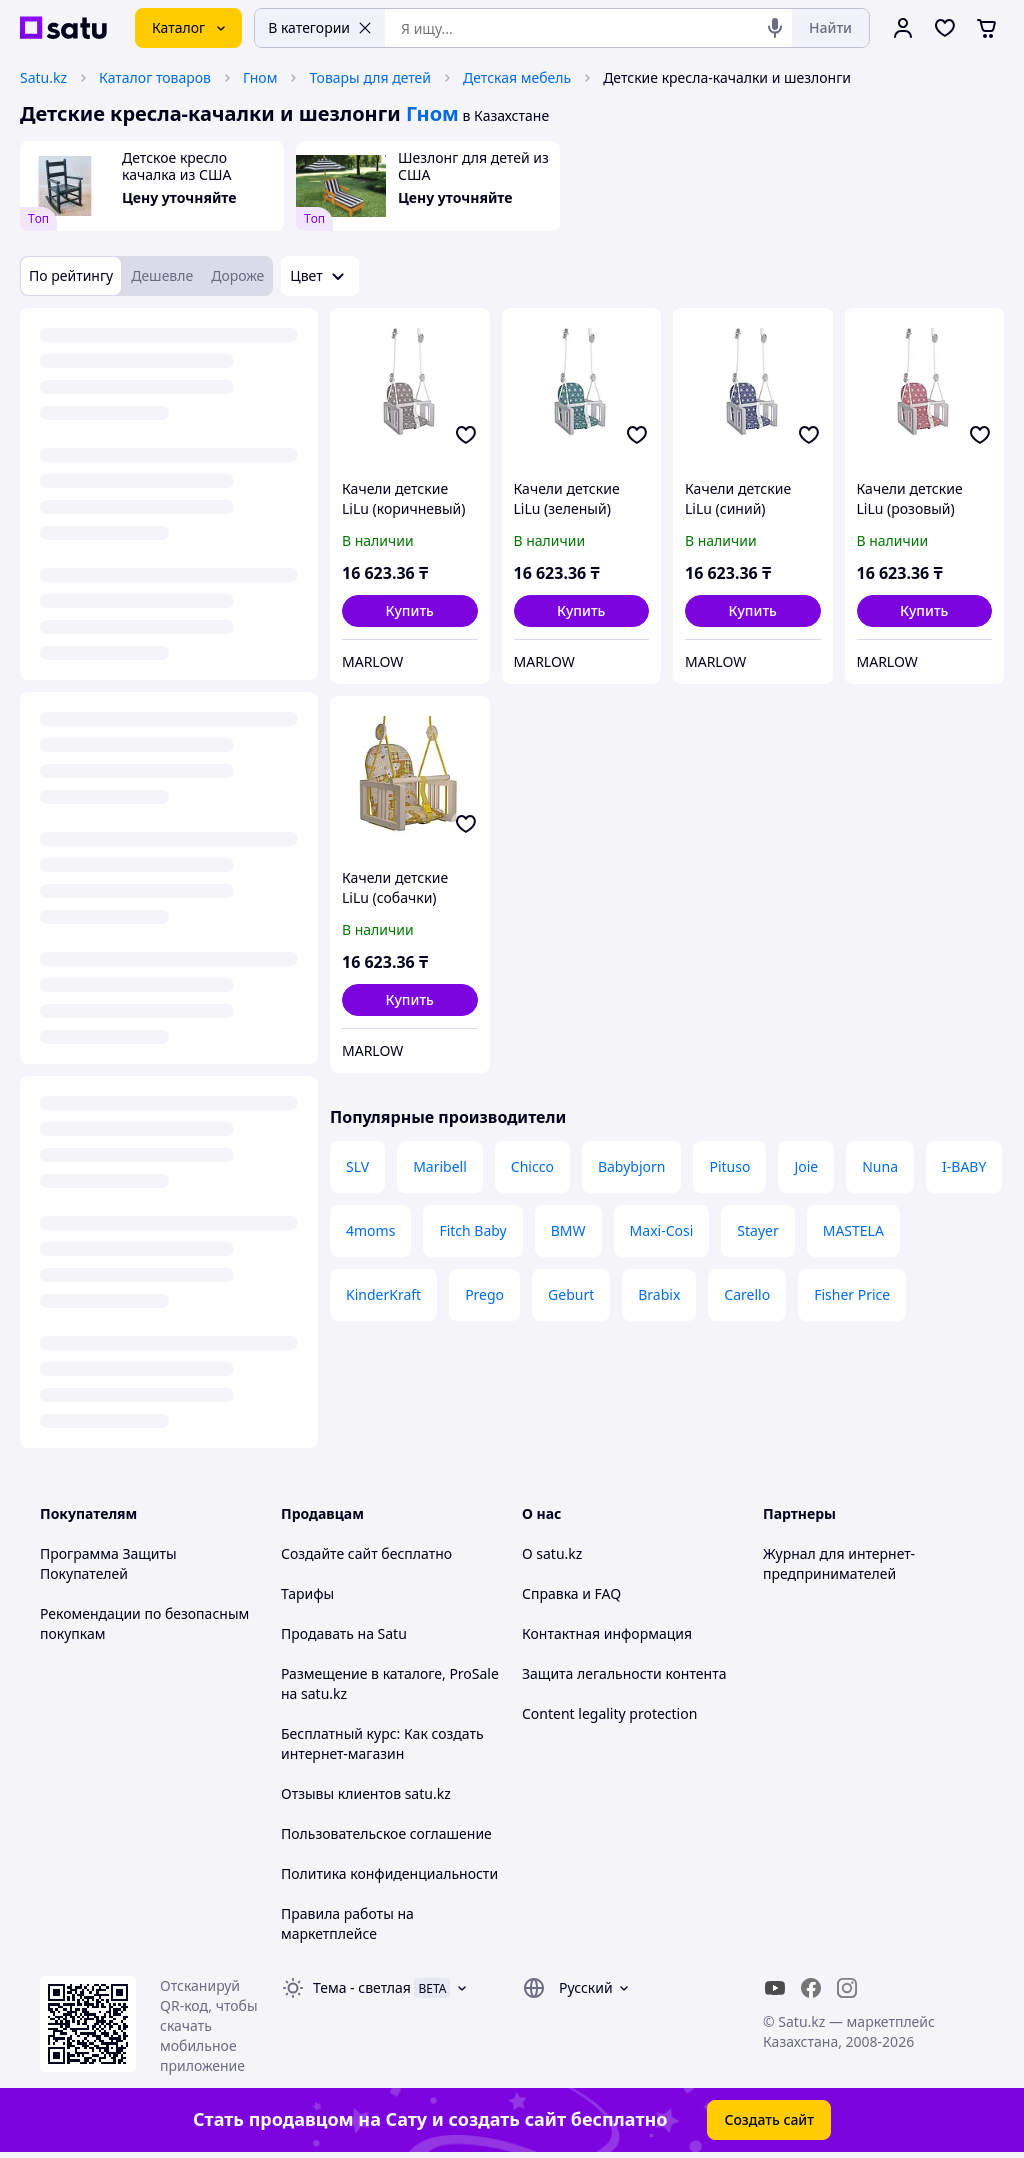  I want to click on KinderKraft, so click(383, 1294).